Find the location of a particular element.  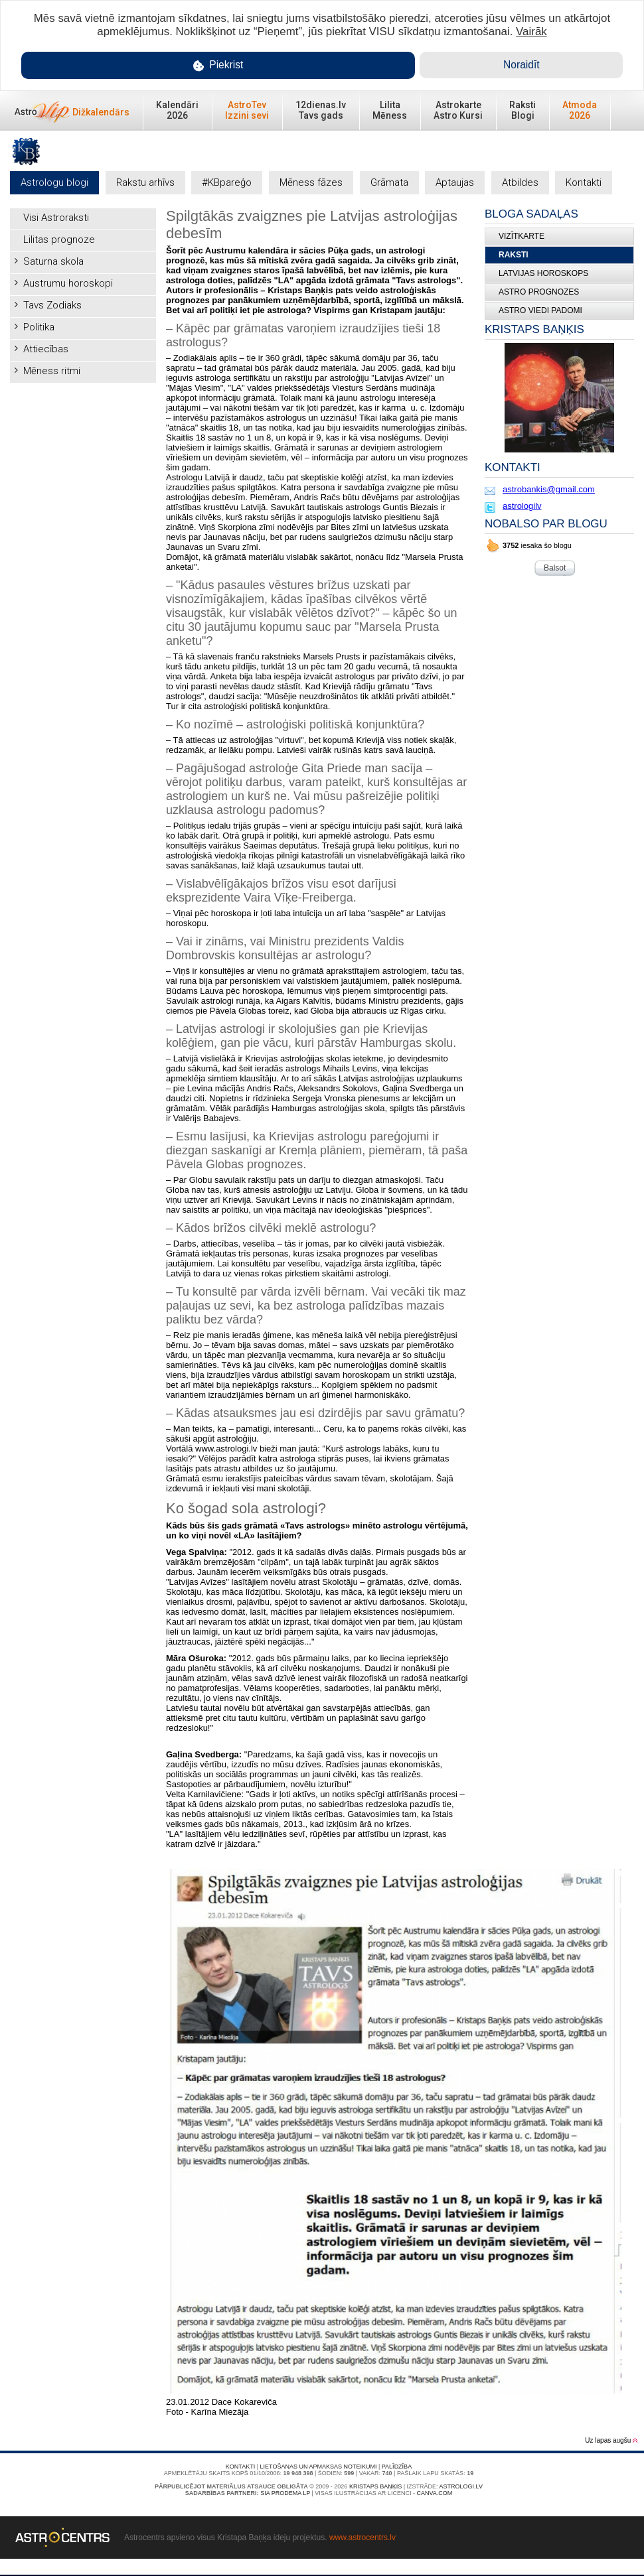

Astrologi.lv is located at coordinates (461, 2486).